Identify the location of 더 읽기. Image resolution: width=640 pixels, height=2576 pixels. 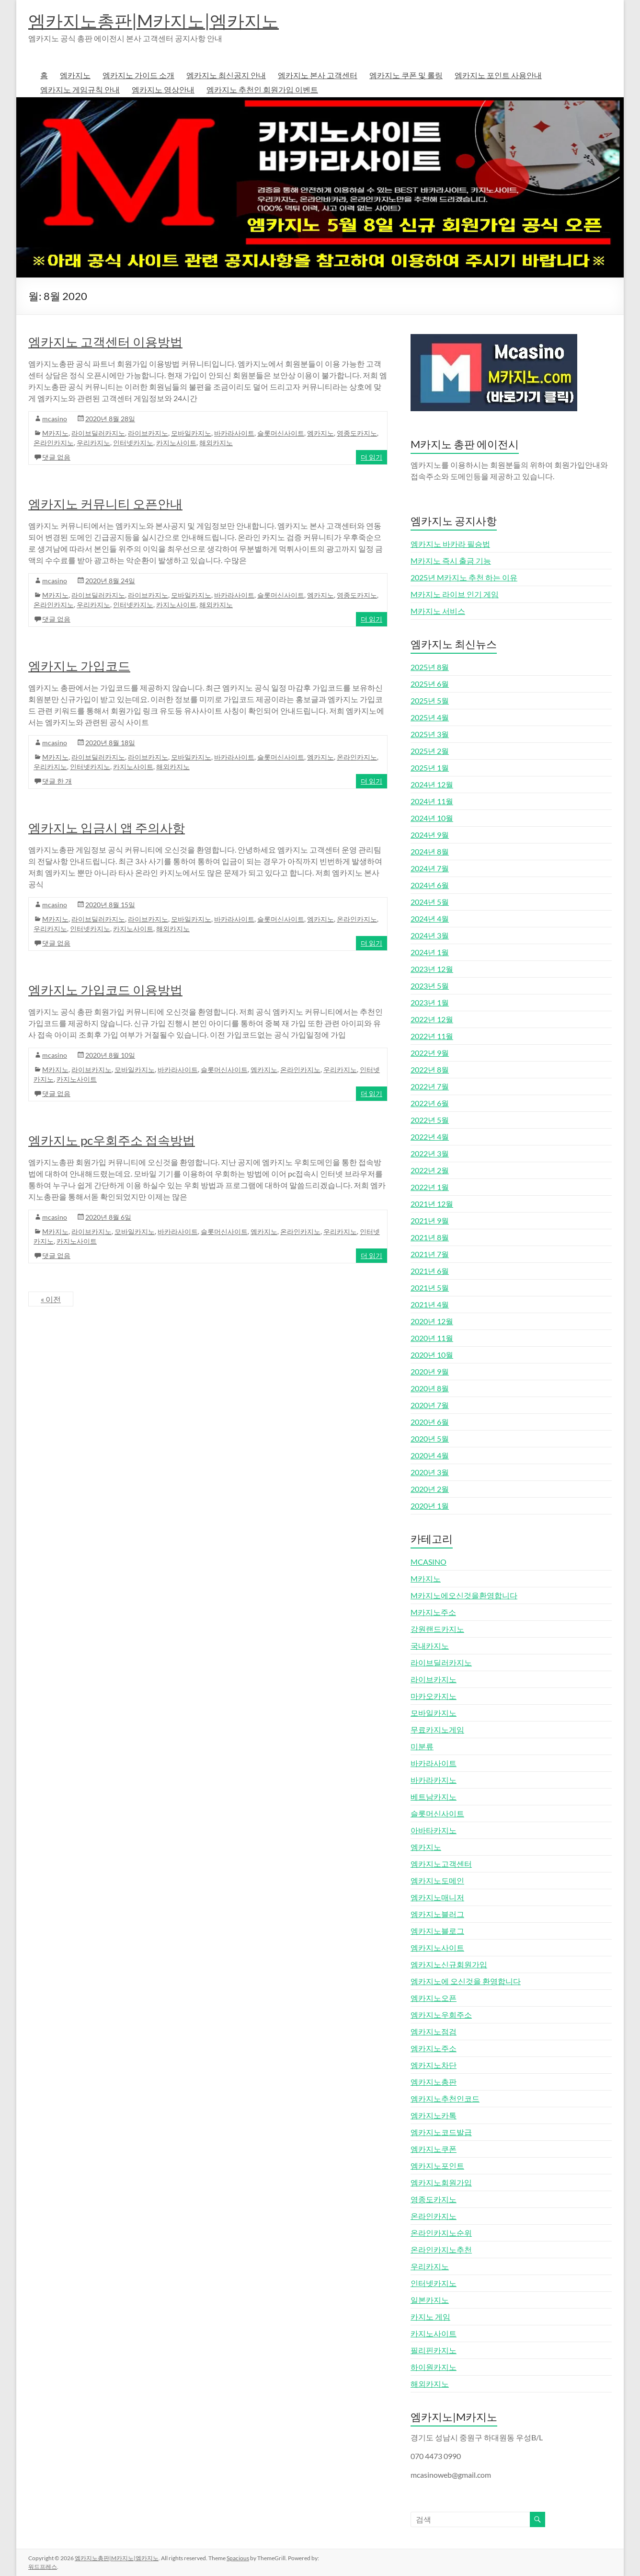
(371, 457).